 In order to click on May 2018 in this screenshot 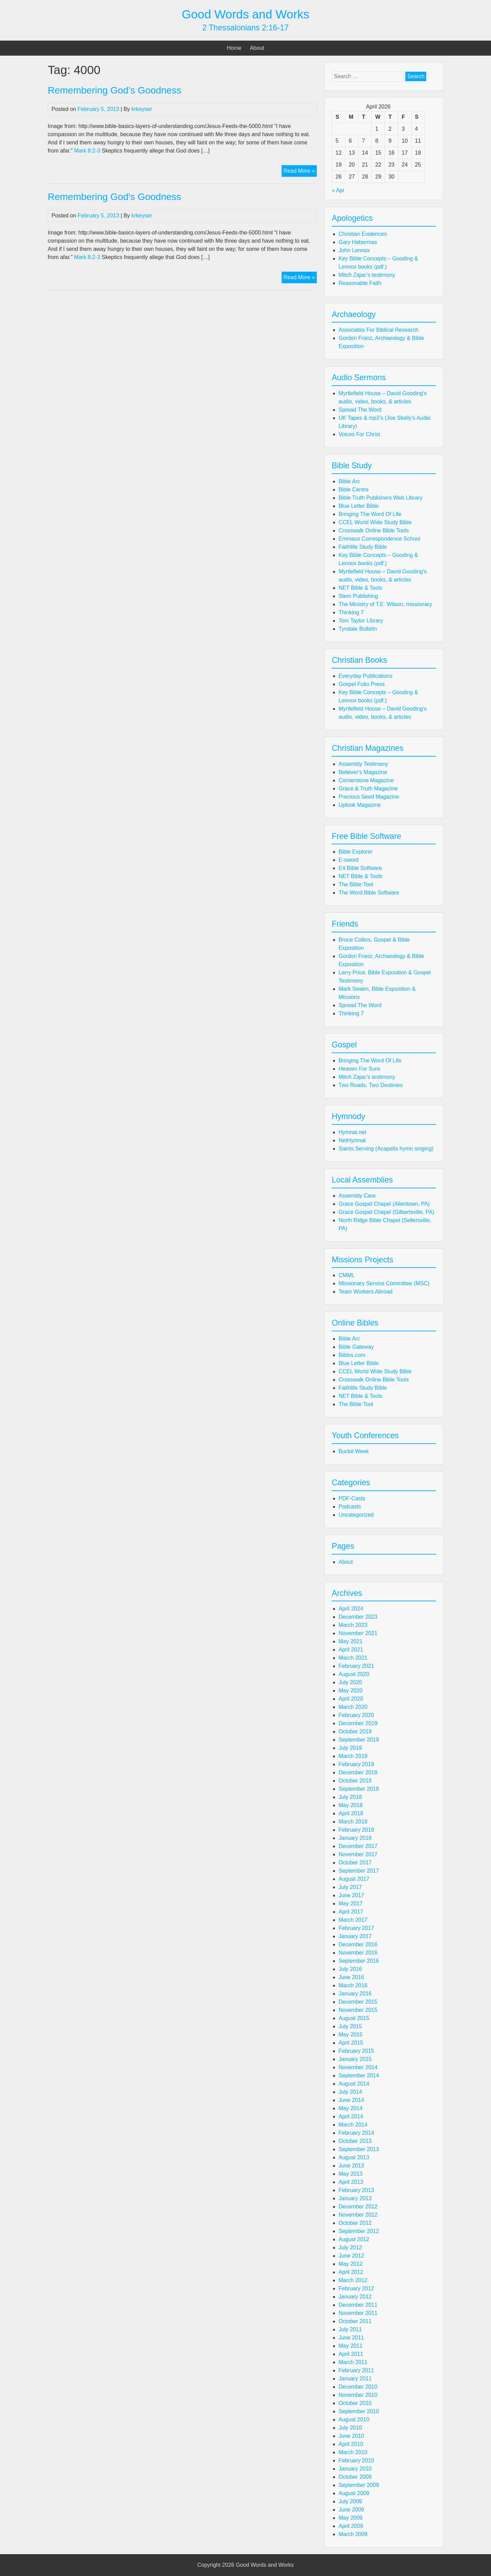, I will do `click(350, 1805)`.